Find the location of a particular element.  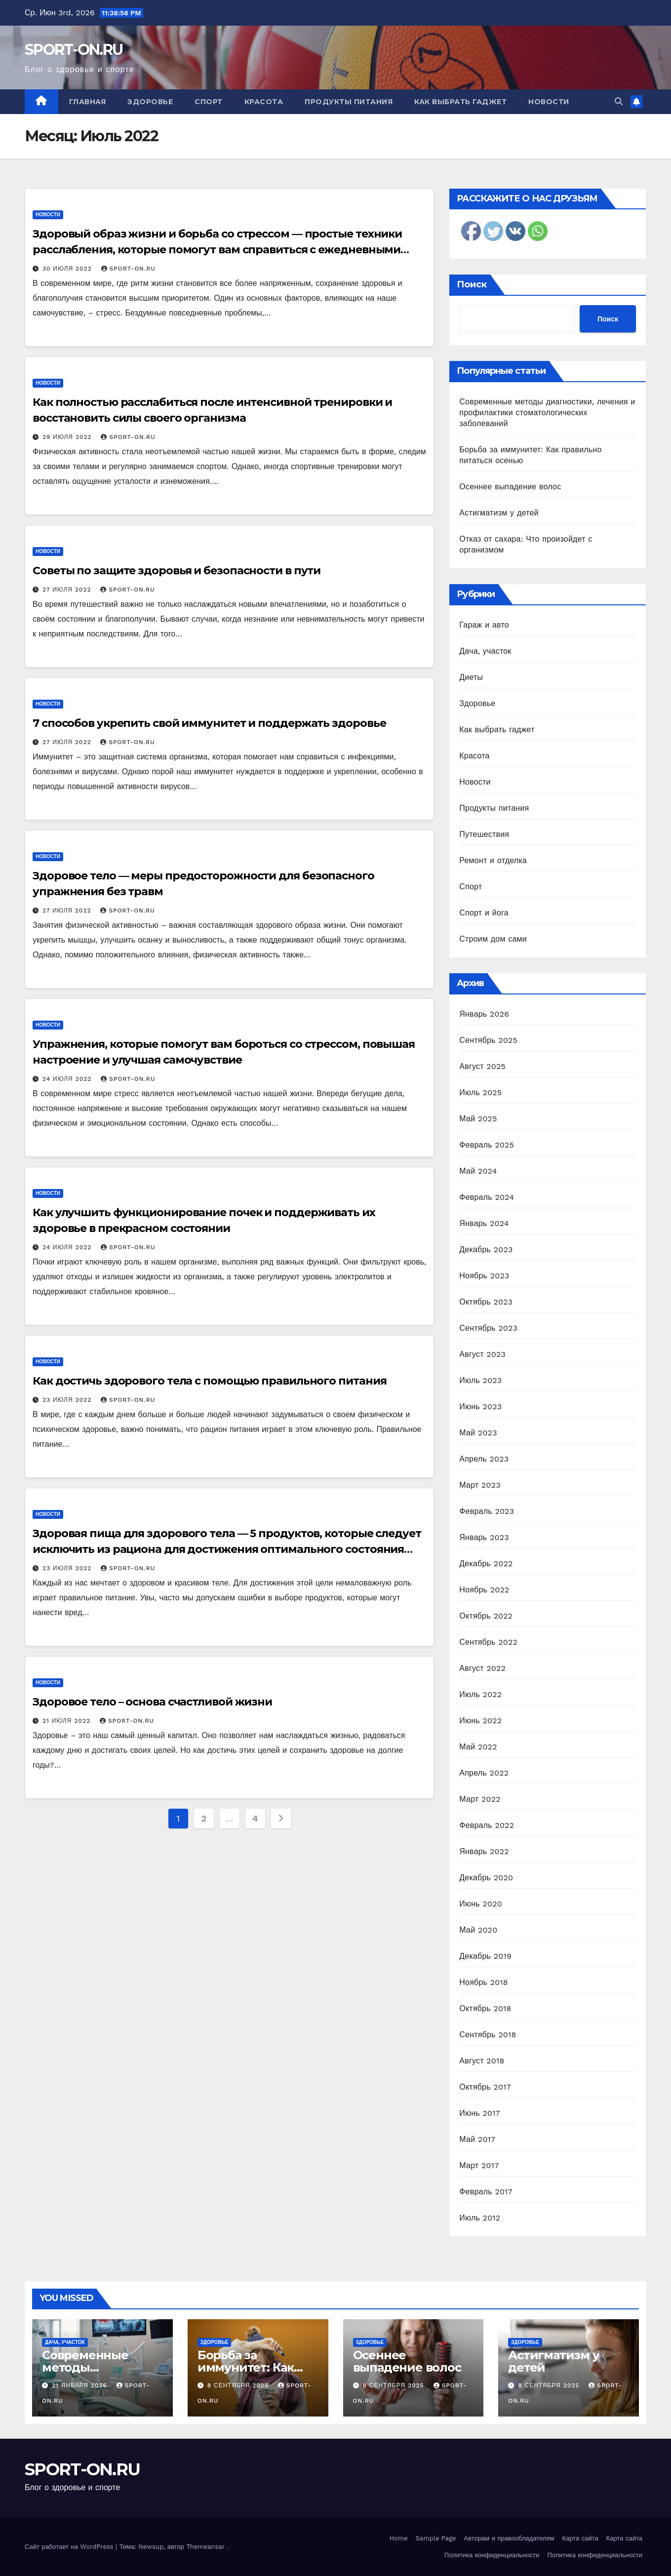

Апрель 2022 is located at coordinates (484, 1773).